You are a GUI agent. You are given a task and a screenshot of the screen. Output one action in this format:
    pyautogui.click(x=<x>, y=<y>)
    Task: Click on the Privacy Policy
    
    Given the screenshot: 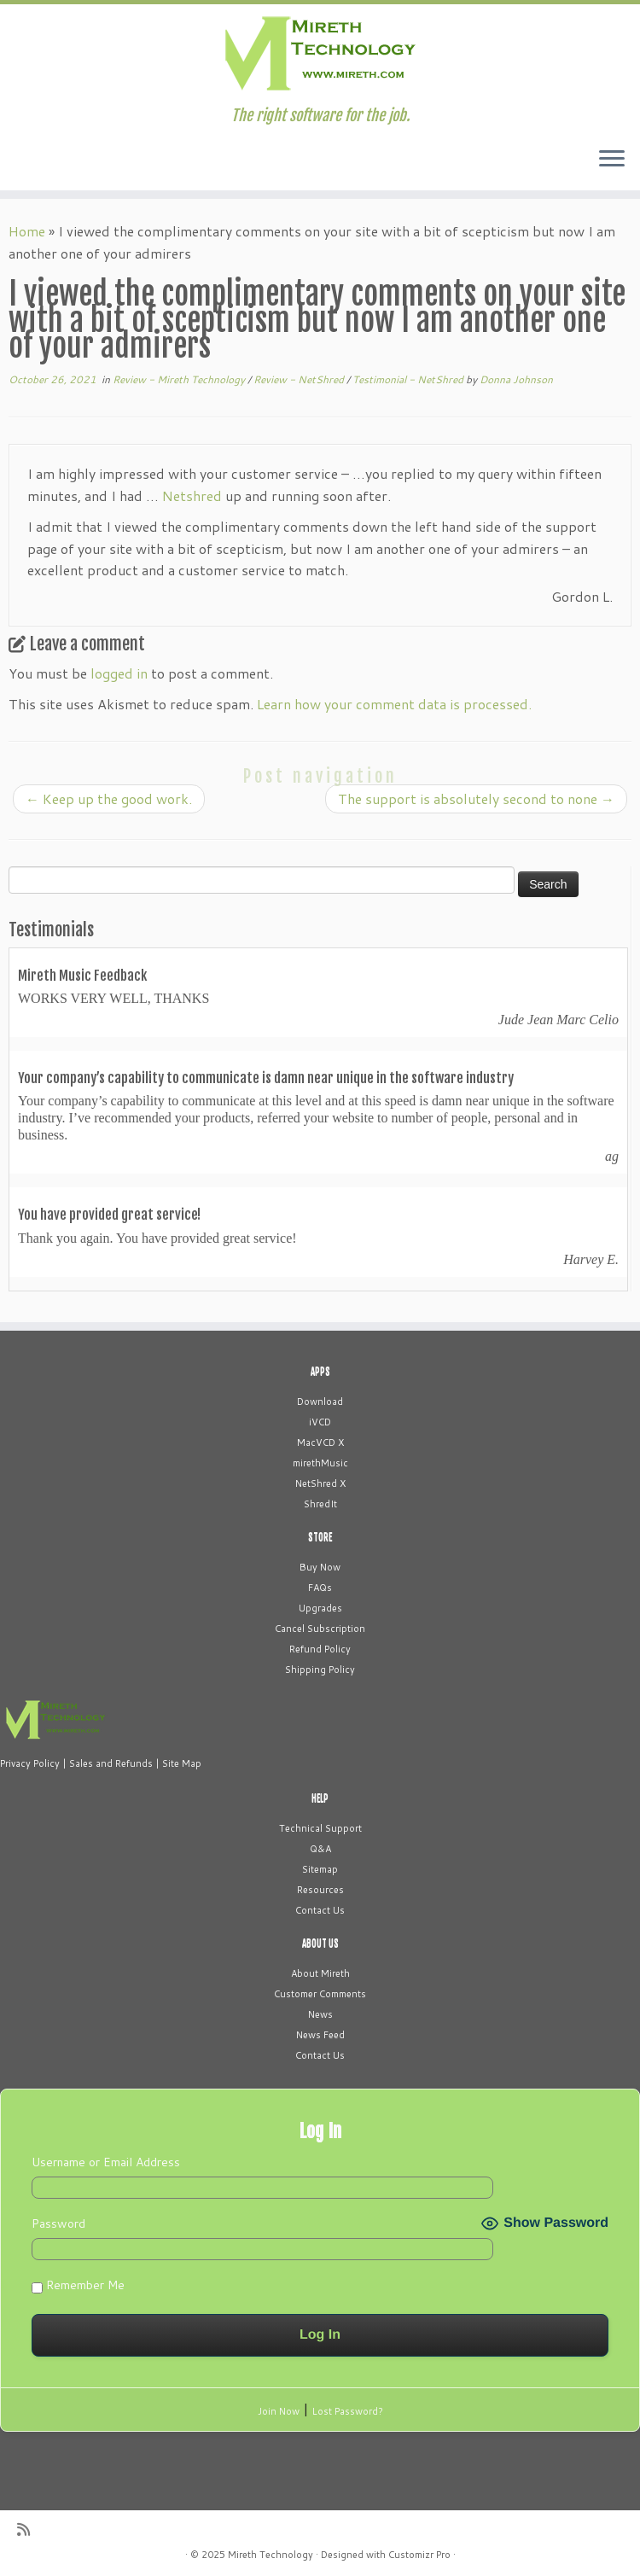 What is the action you would take?
    pyautogui.click(x=30, y=1763)
    